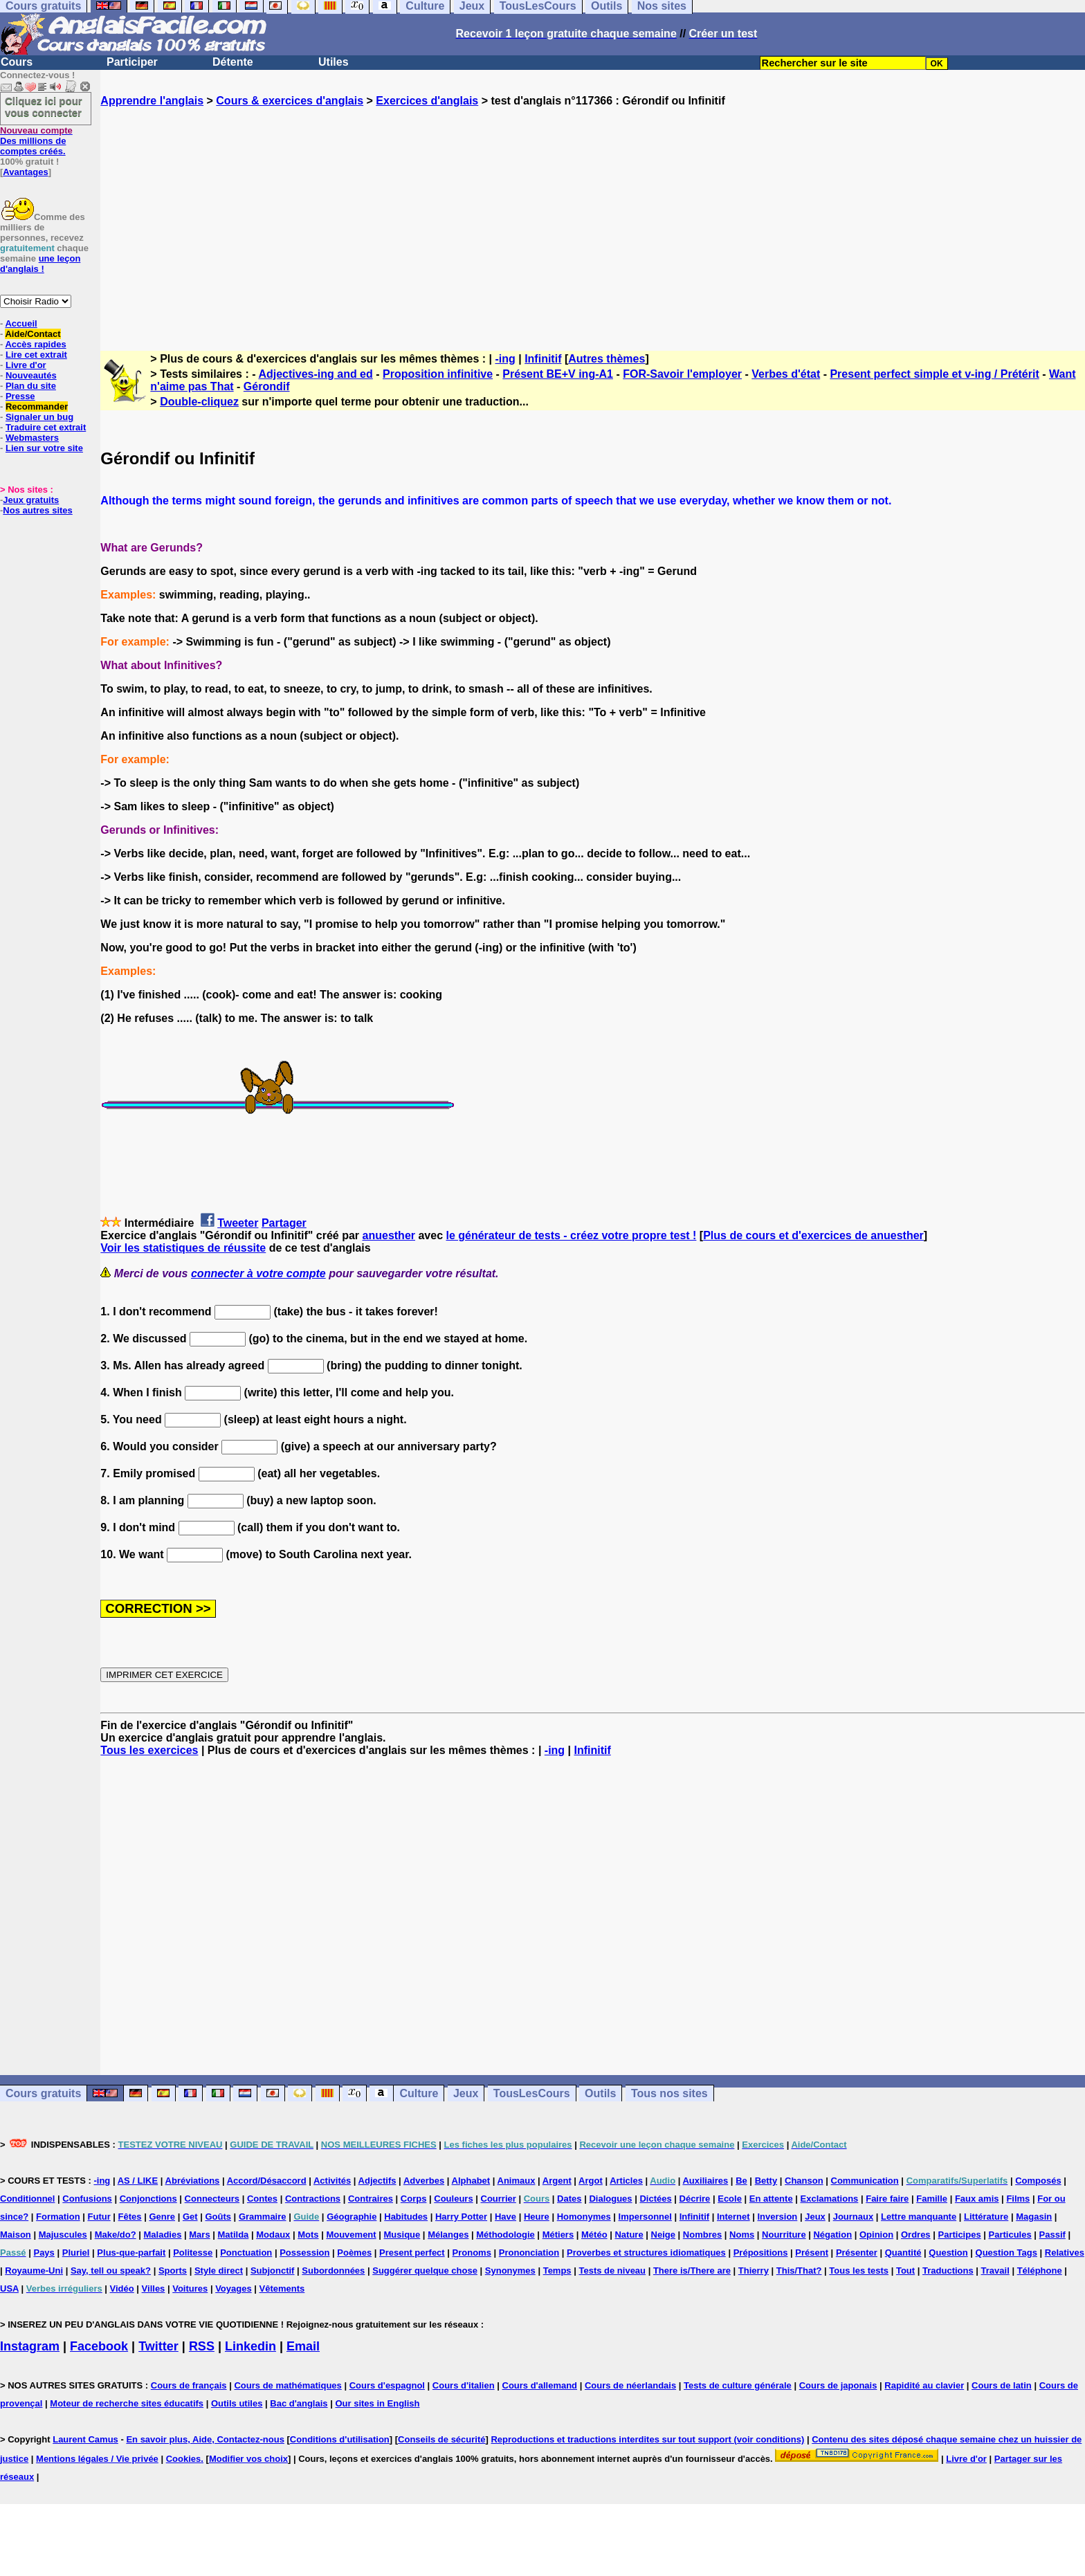  What do you see at coordinates (441, 2439) in the screenshot?
I see `Conseils de sécurité` at bounding box center [441, 2439].